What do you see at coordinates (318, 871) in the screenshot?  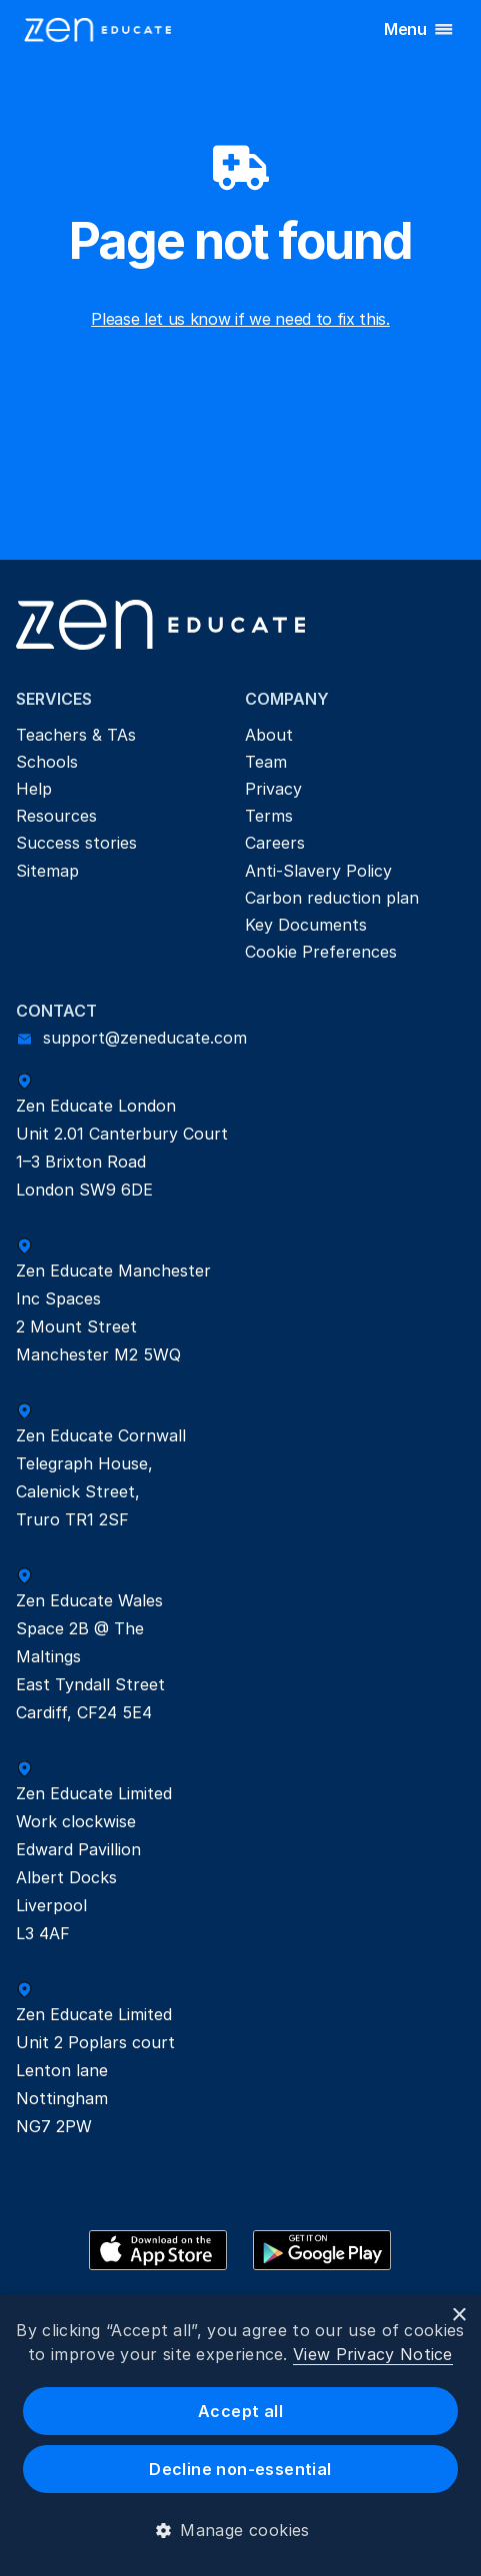 I see `Anti-Slavery Policy` at bounding box center [318, 871].